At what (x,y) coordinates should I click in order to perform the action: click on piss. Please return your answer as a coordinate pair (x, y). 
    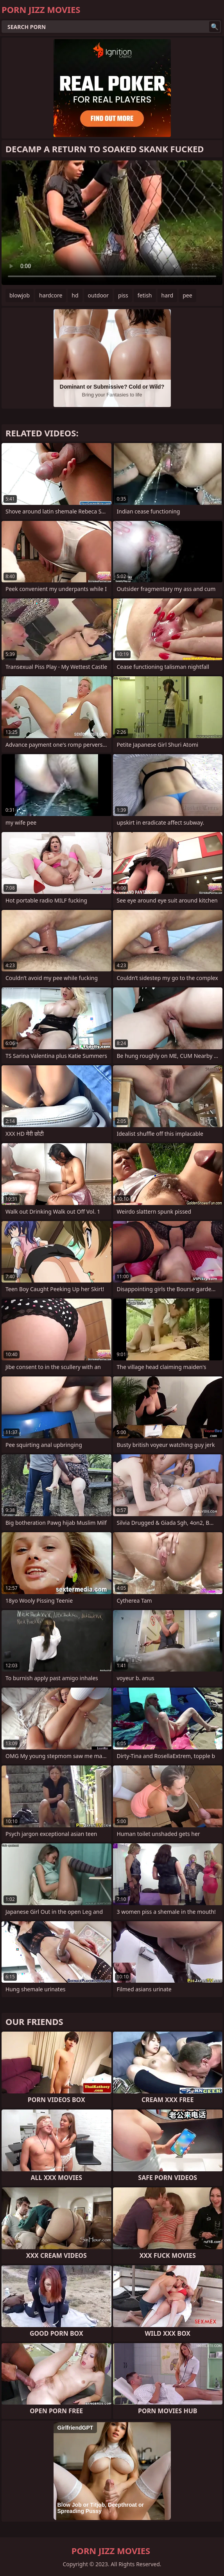
    Looking at the image, I should click on (123, 295).